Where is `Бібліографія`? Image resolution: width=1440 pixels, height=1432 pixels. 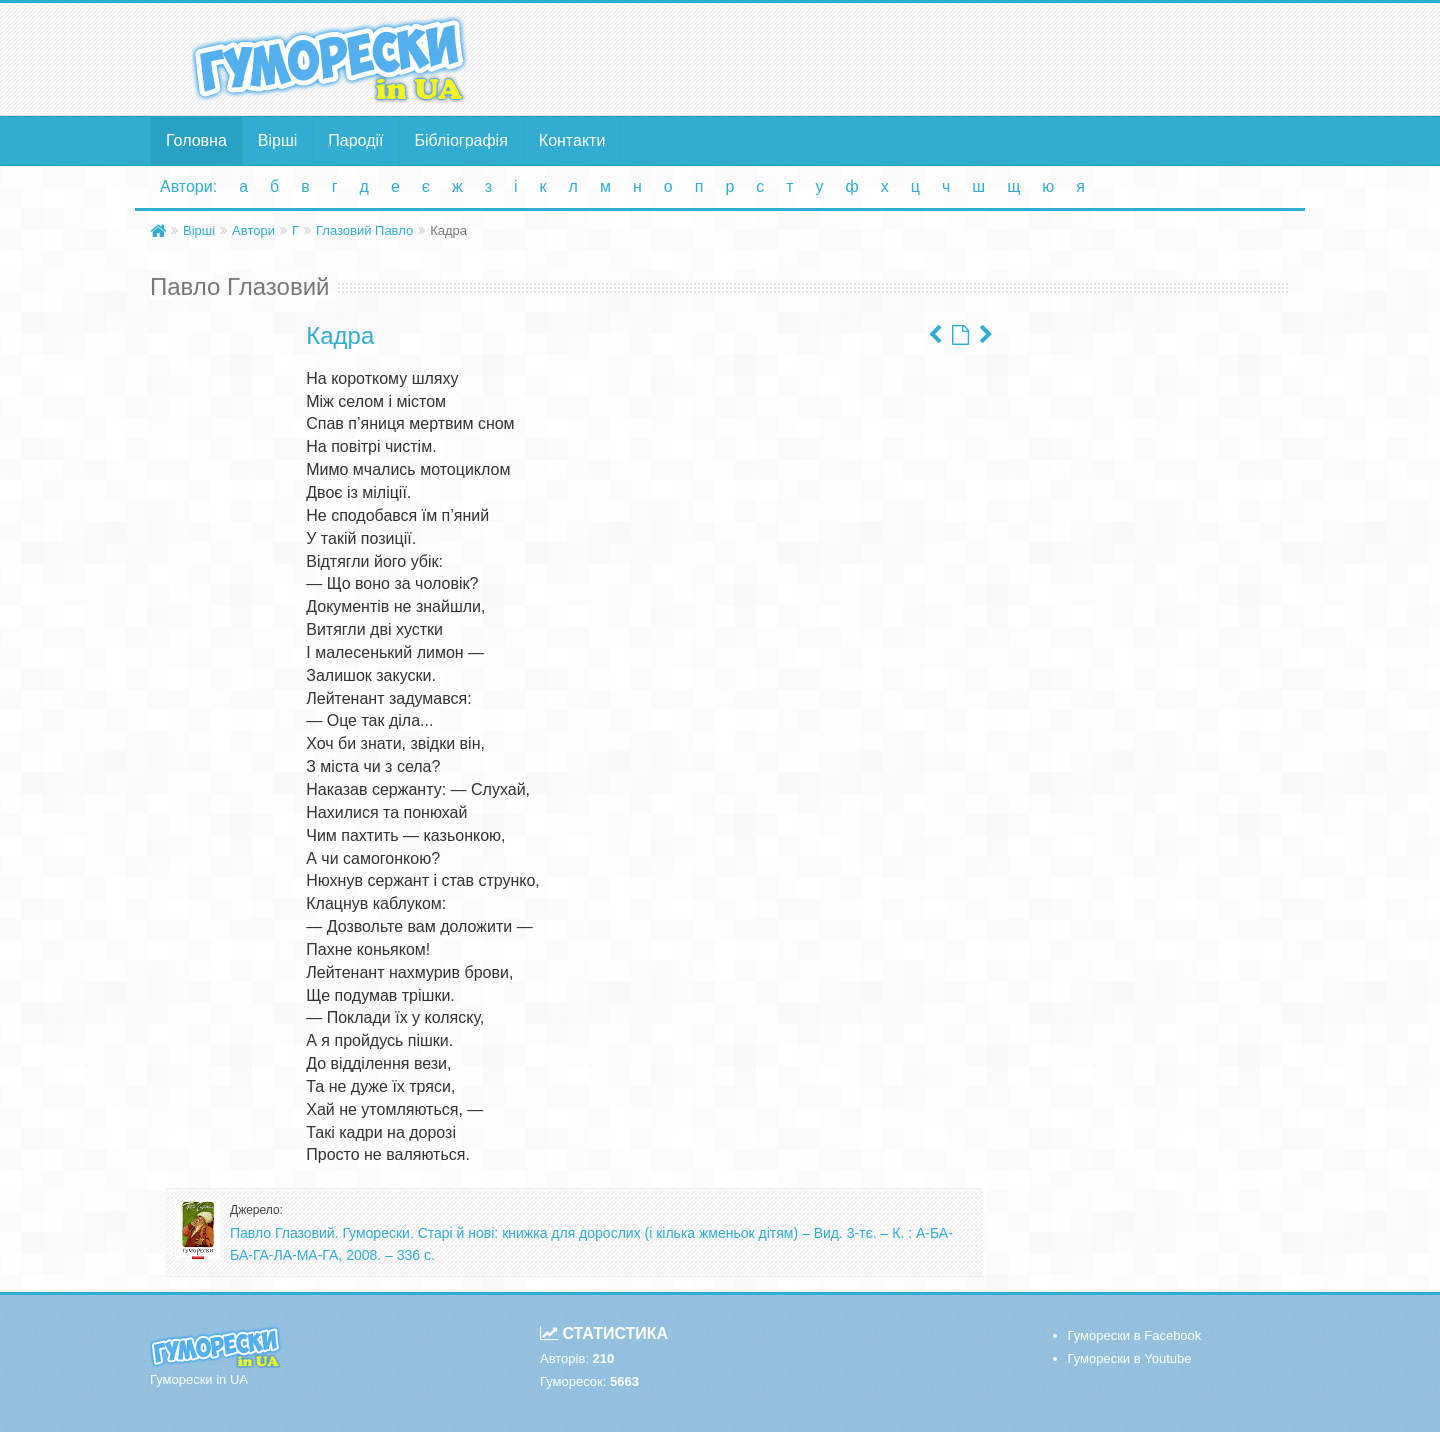 Бібліографія is located at coordinates (461, 140).